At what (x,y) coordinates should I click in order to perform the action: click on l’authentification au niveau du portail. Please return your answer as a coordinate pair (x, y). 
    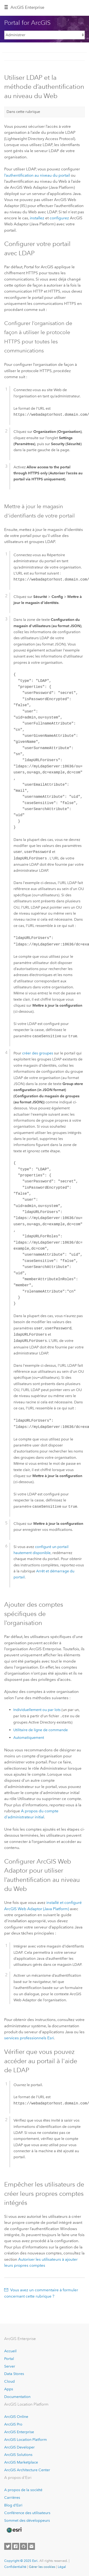
    Looking at the image, I should click on (37, 175).